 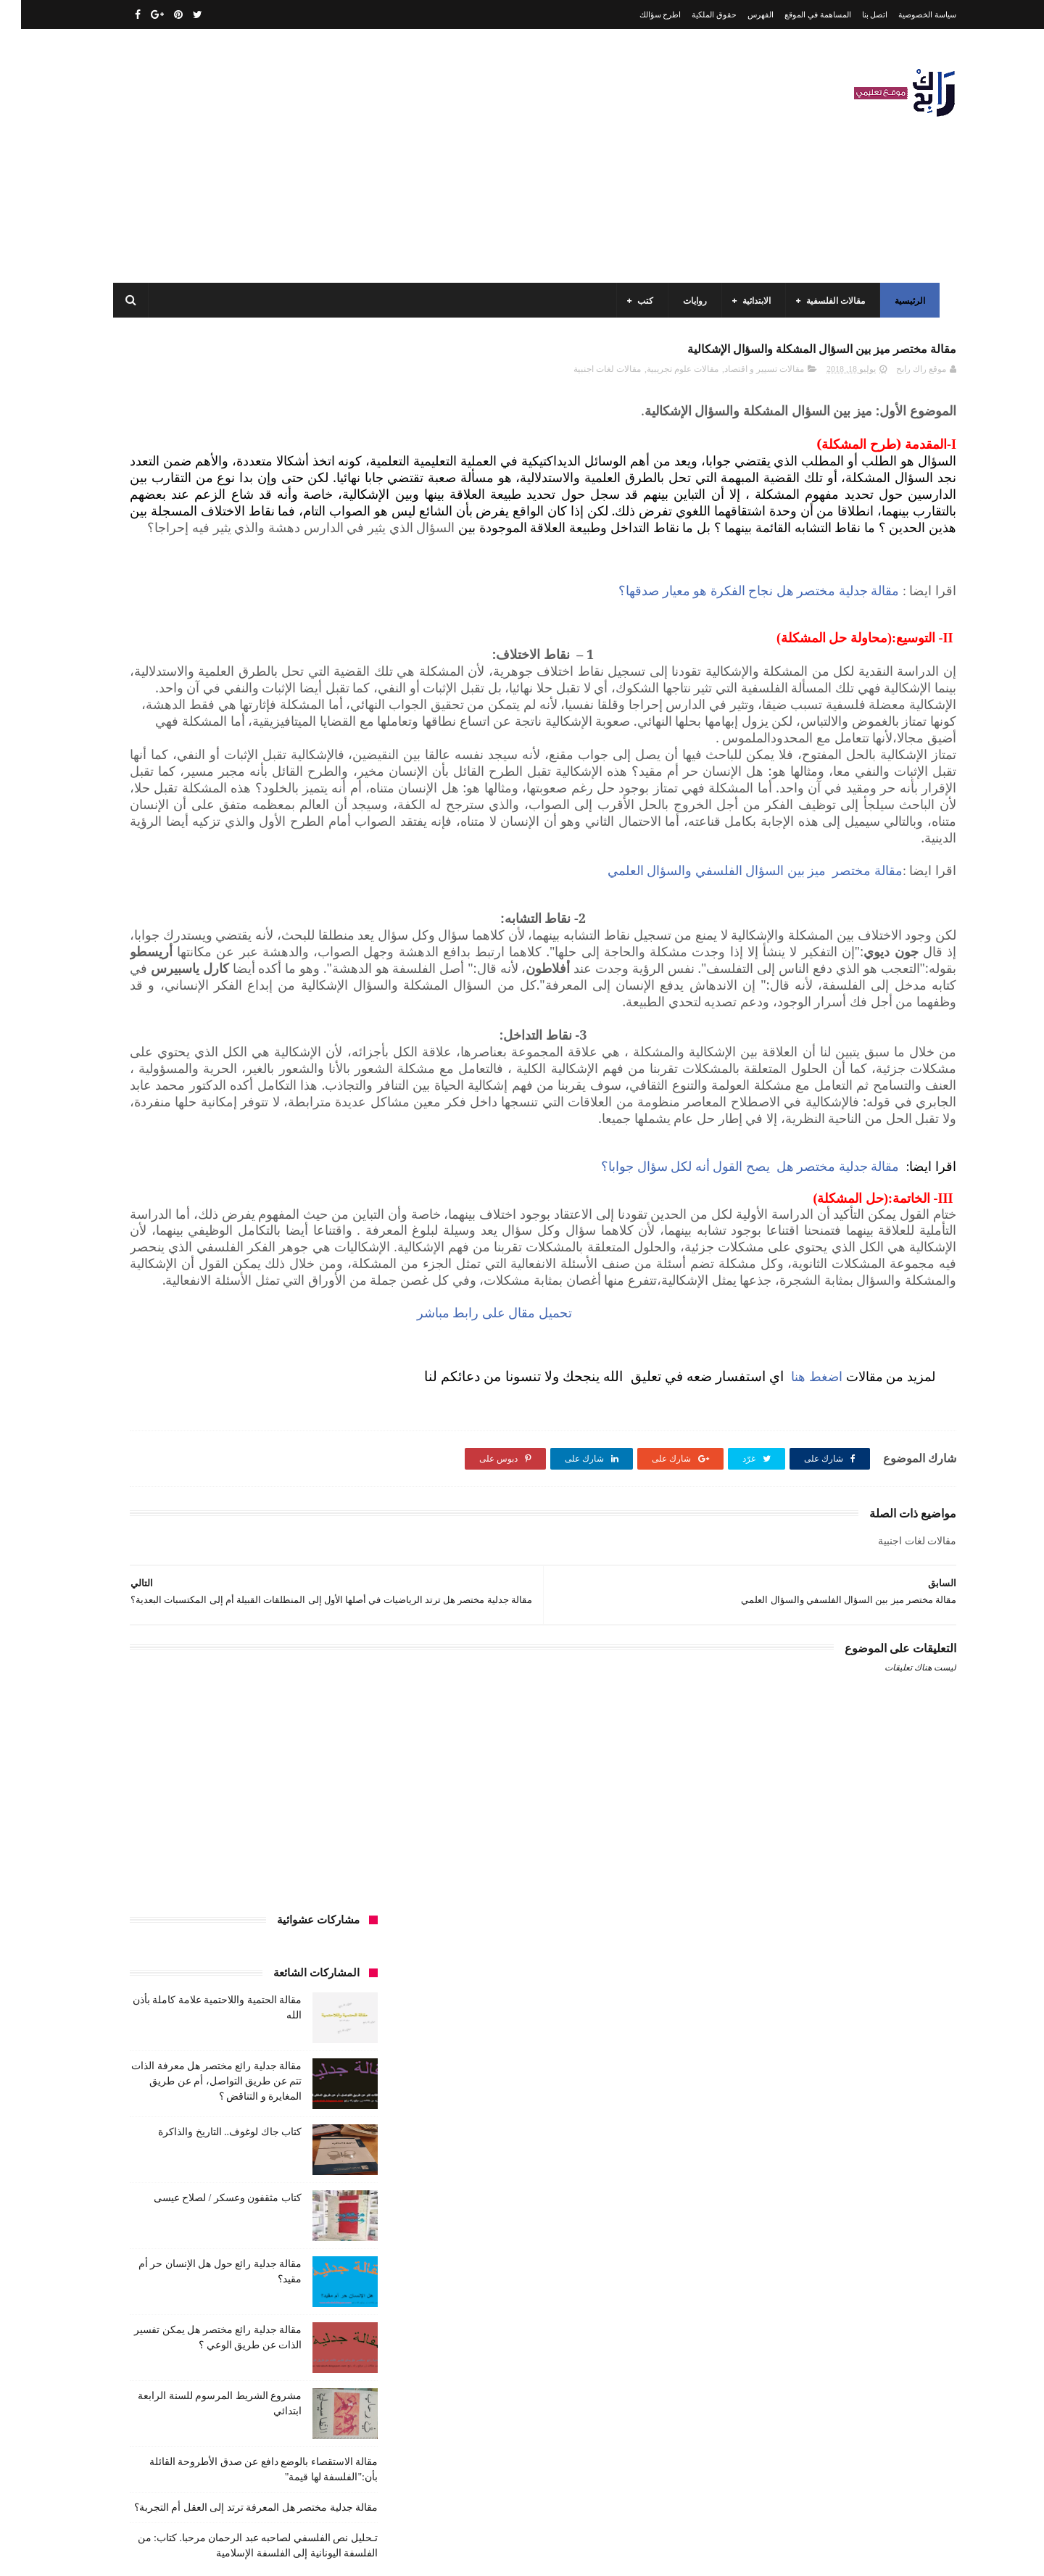 What do you see at coordinates (691, 2553) in the screenshot?
I see `مداد الجليد` at bounding box center [691, 2553].